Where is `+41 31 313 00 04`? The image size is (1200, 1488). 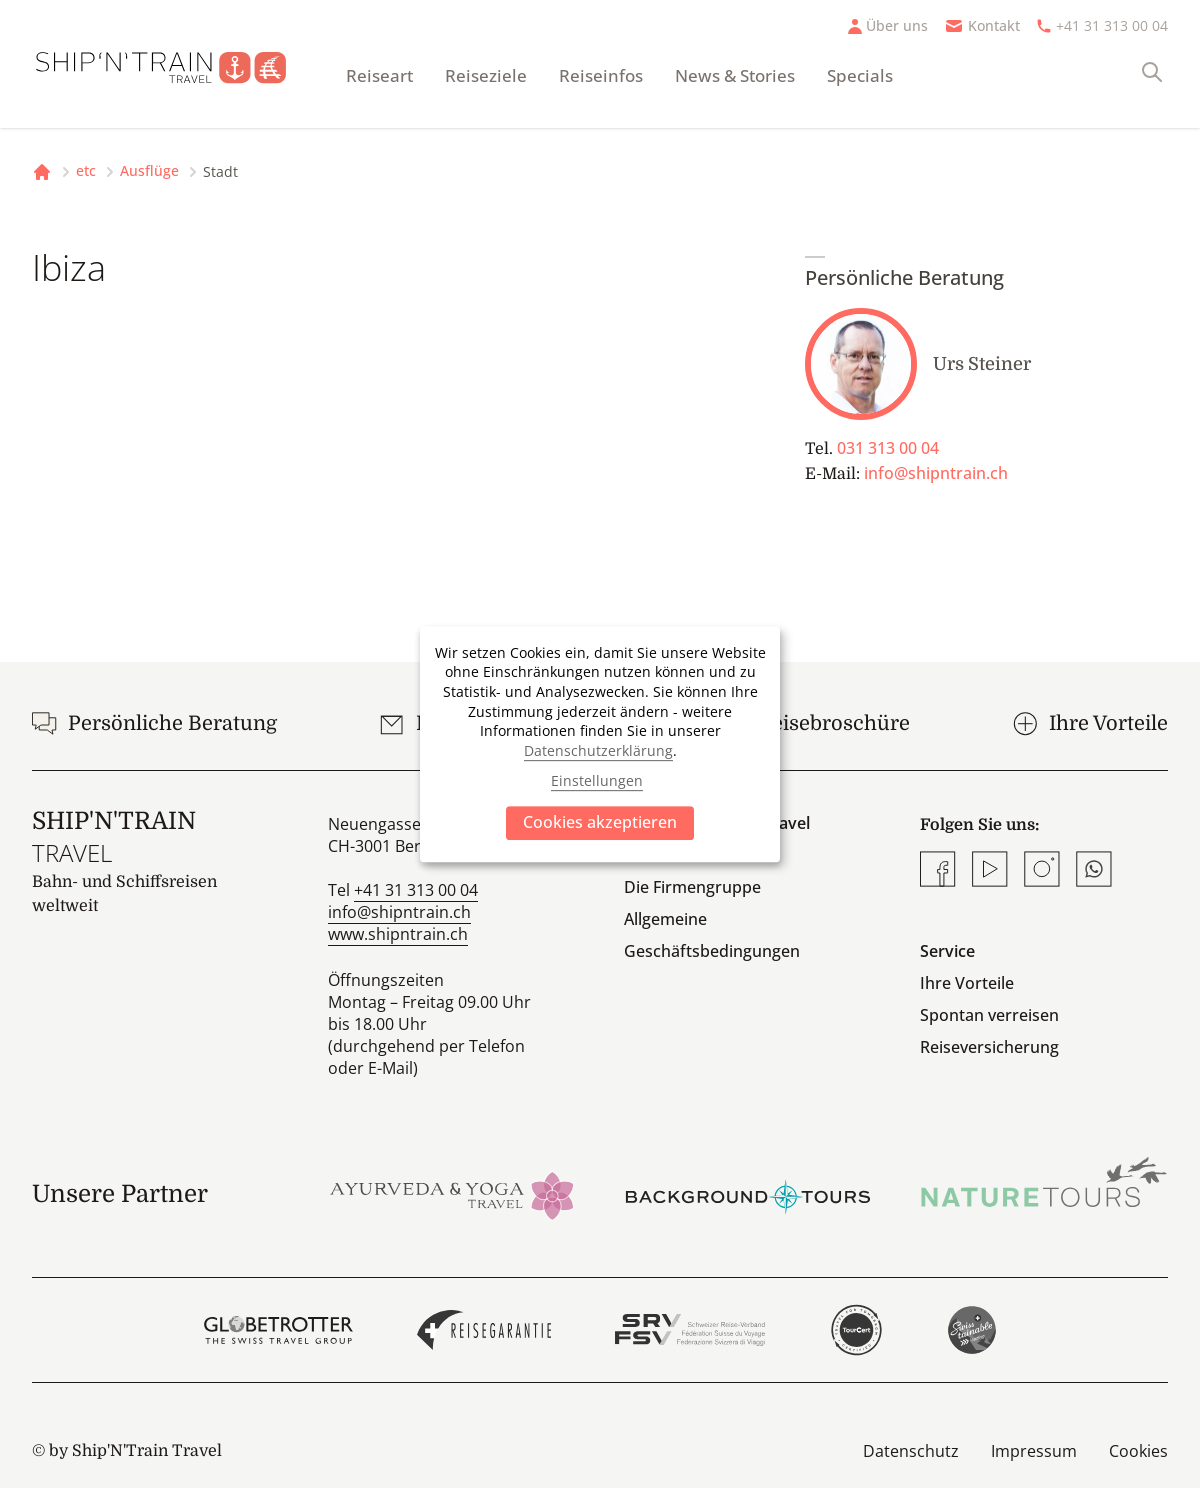 +41 31 313 00 04 is located at coordinates (1112, 25).